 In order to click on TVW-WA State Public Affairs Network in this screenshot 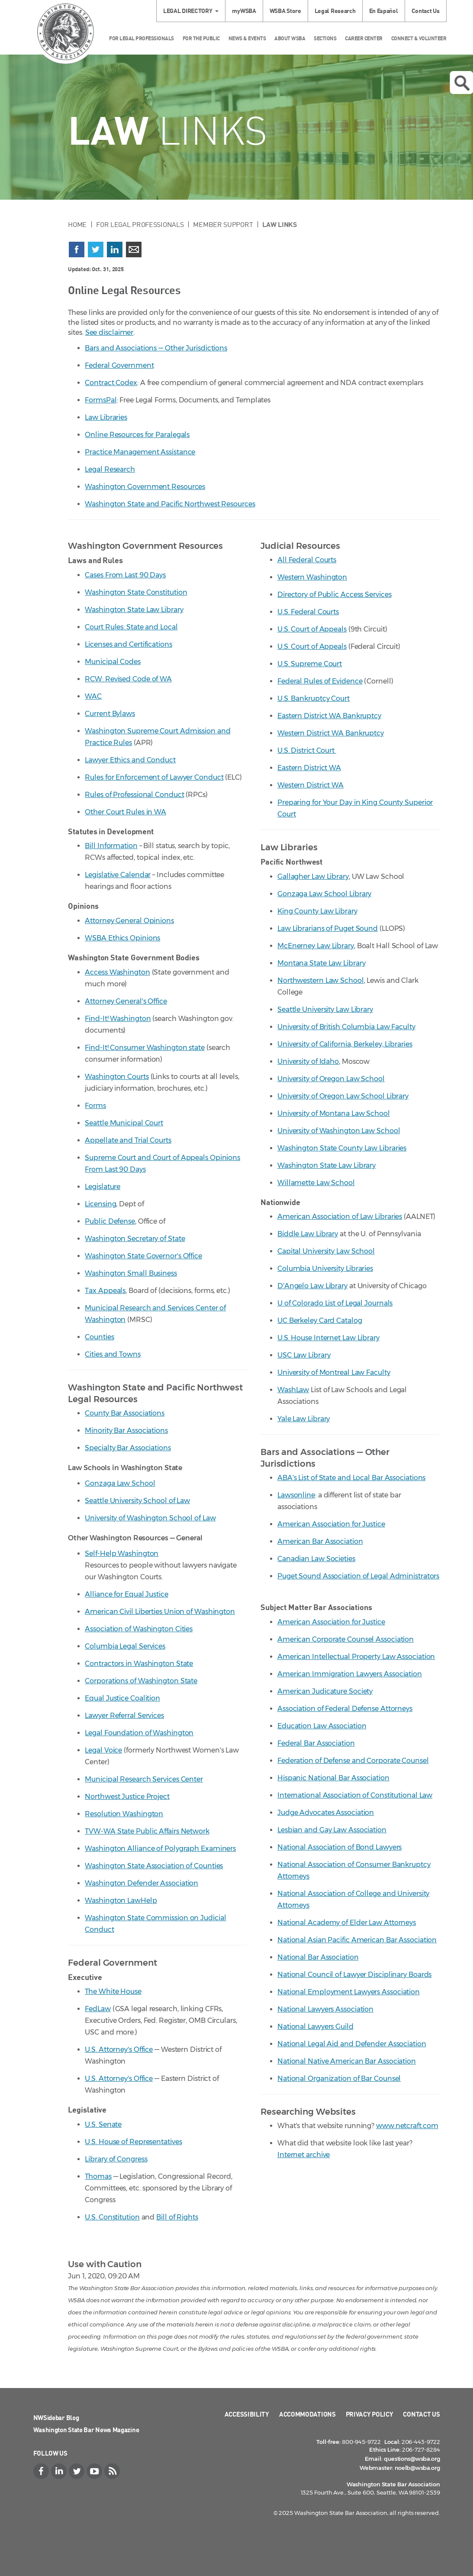, I will do `click(147, 1831)`.